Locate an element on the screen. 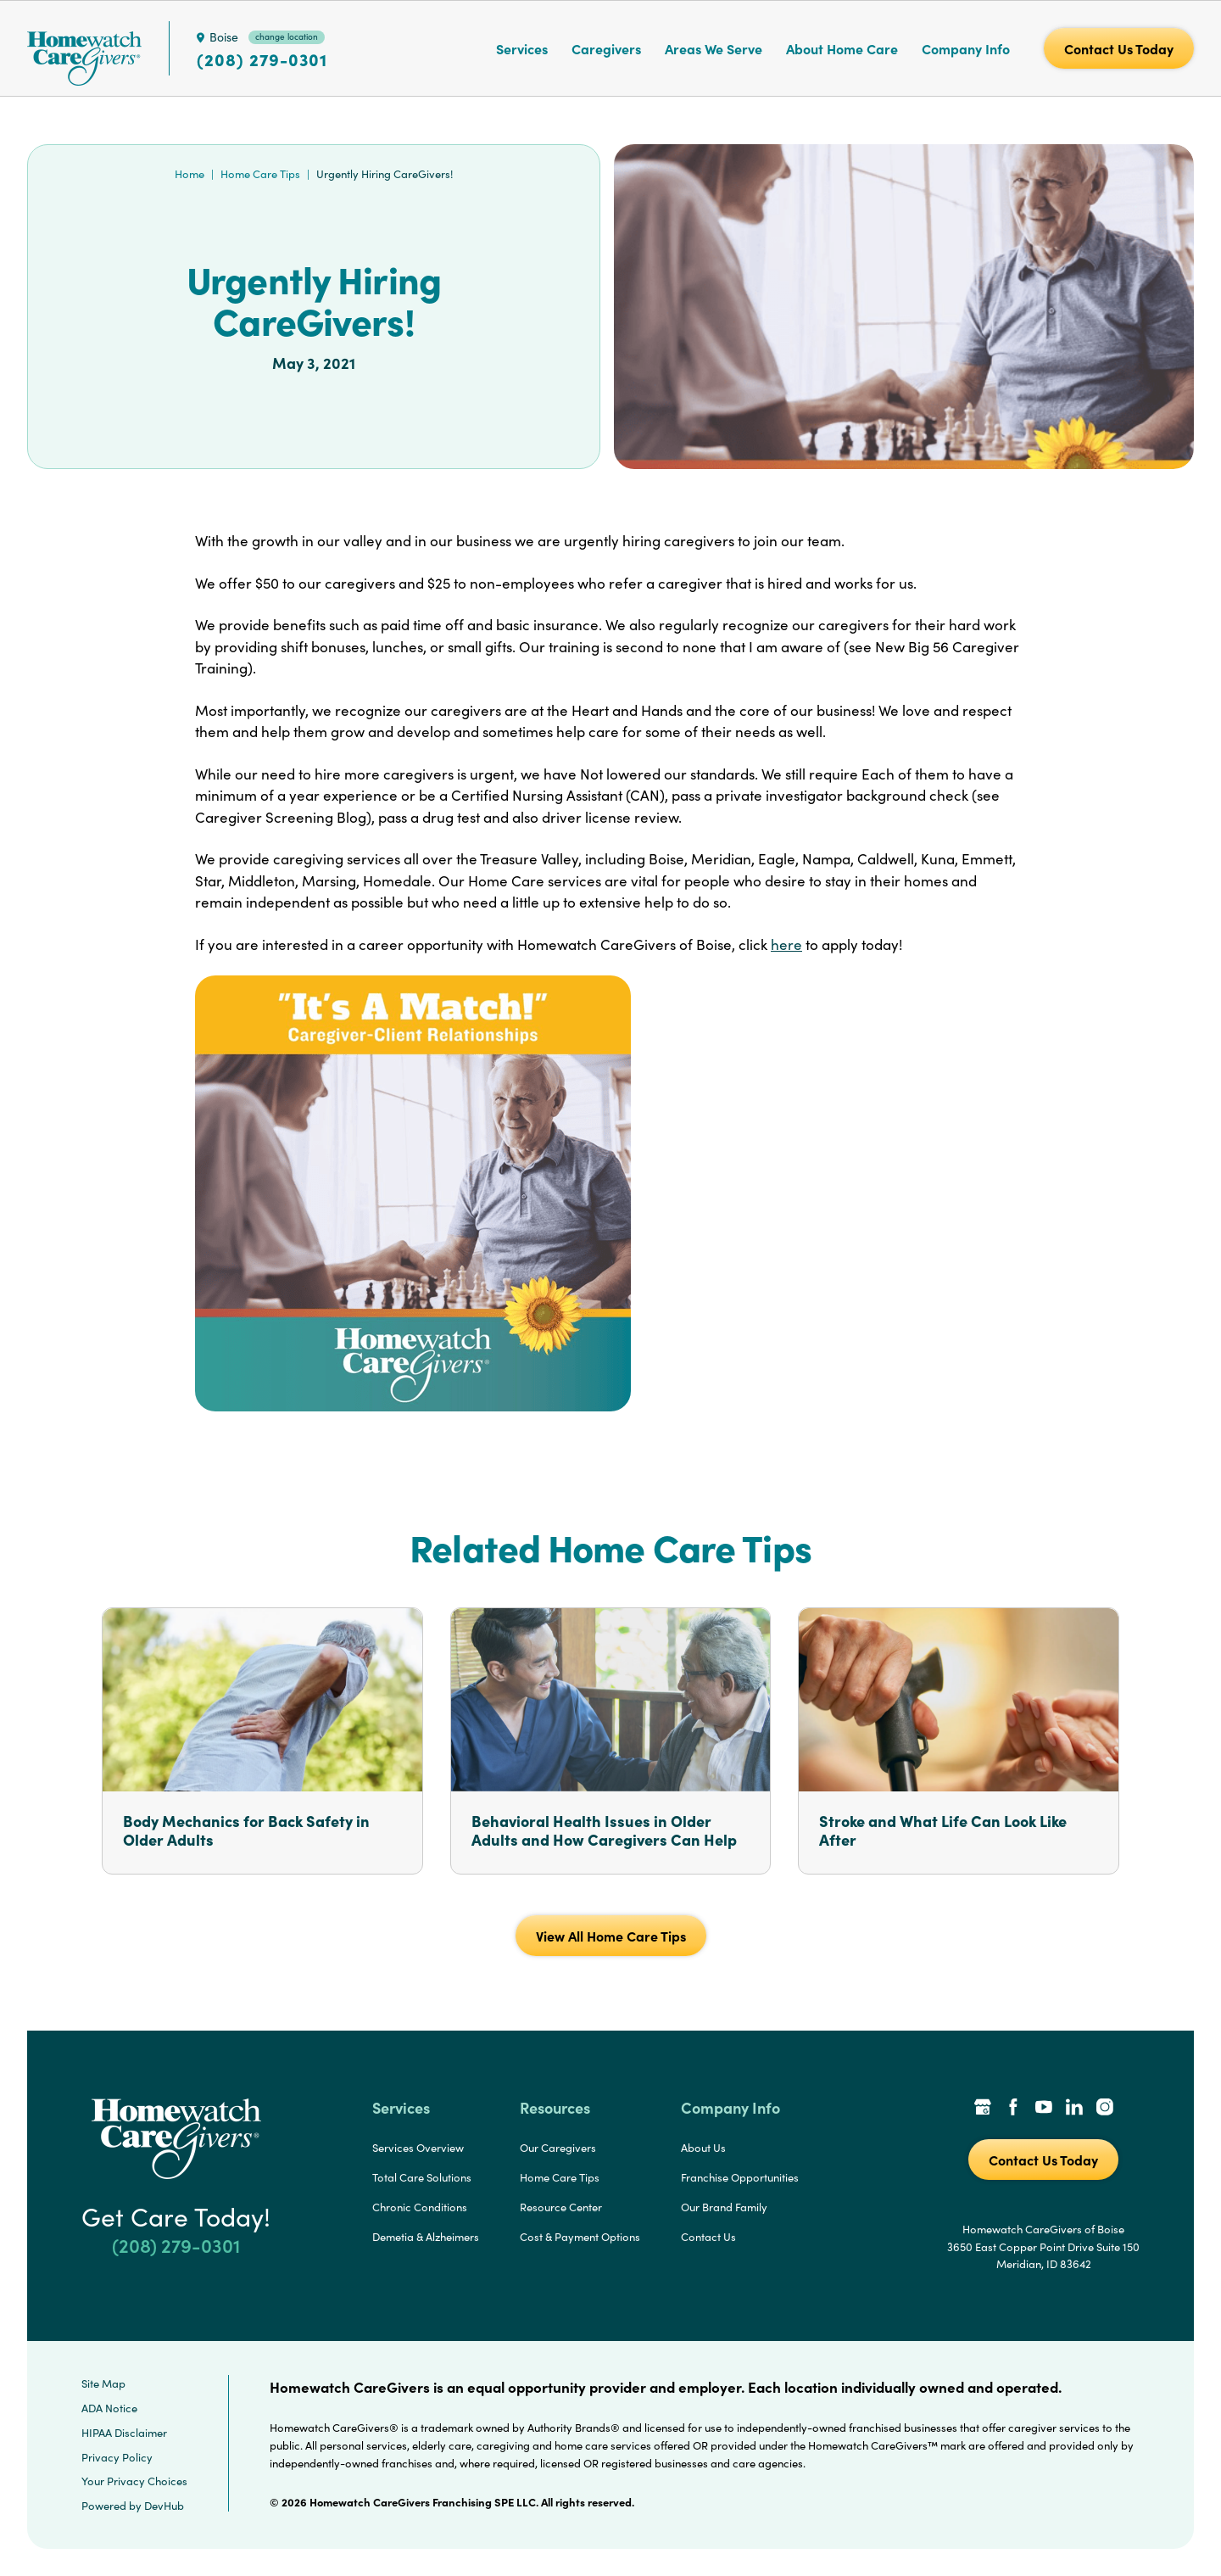 The height and width of the screenshot is (2576, 1221). change location is located at coordinates (286, 36).